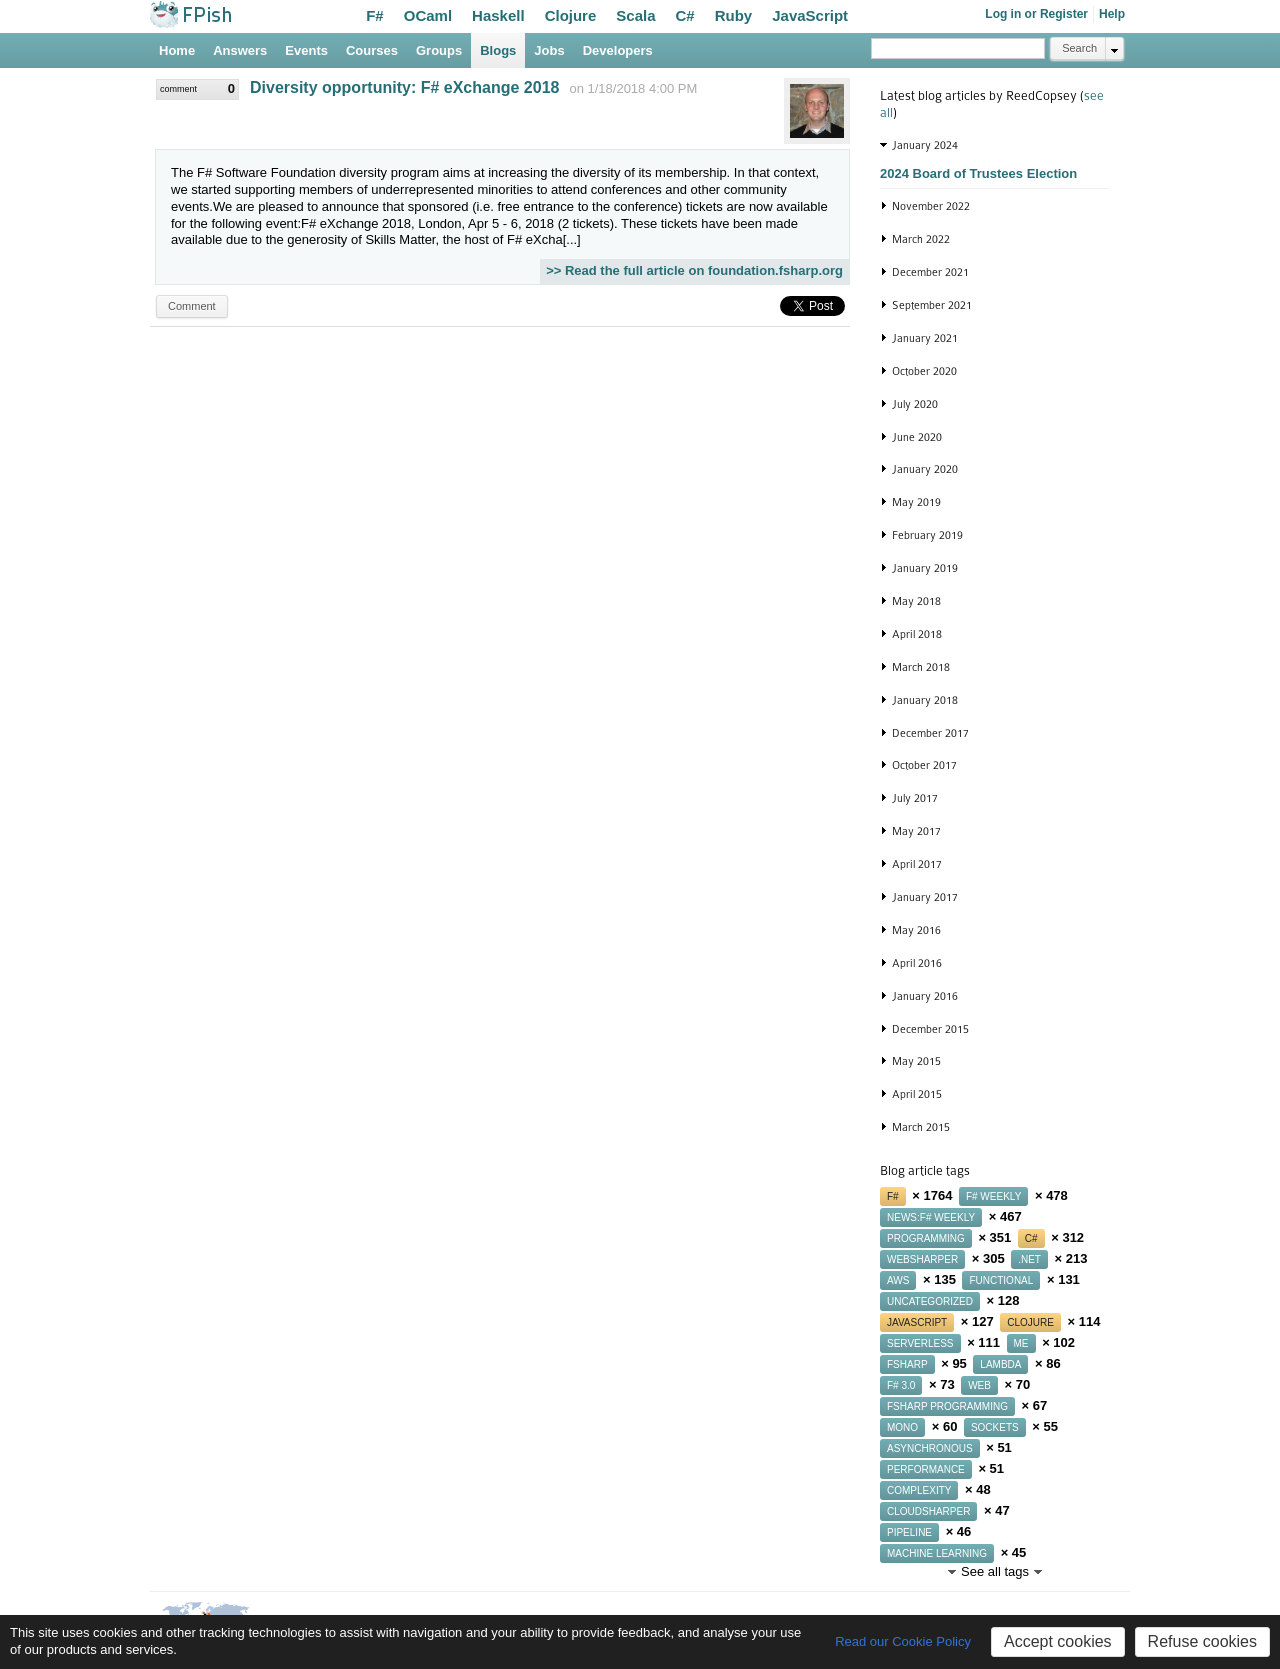 This screenshot has width=1280, height=1669. What do you see at coordinates (810, 15) in the screenshot?
I see `JavaScript` at bounding box center [810, 15].